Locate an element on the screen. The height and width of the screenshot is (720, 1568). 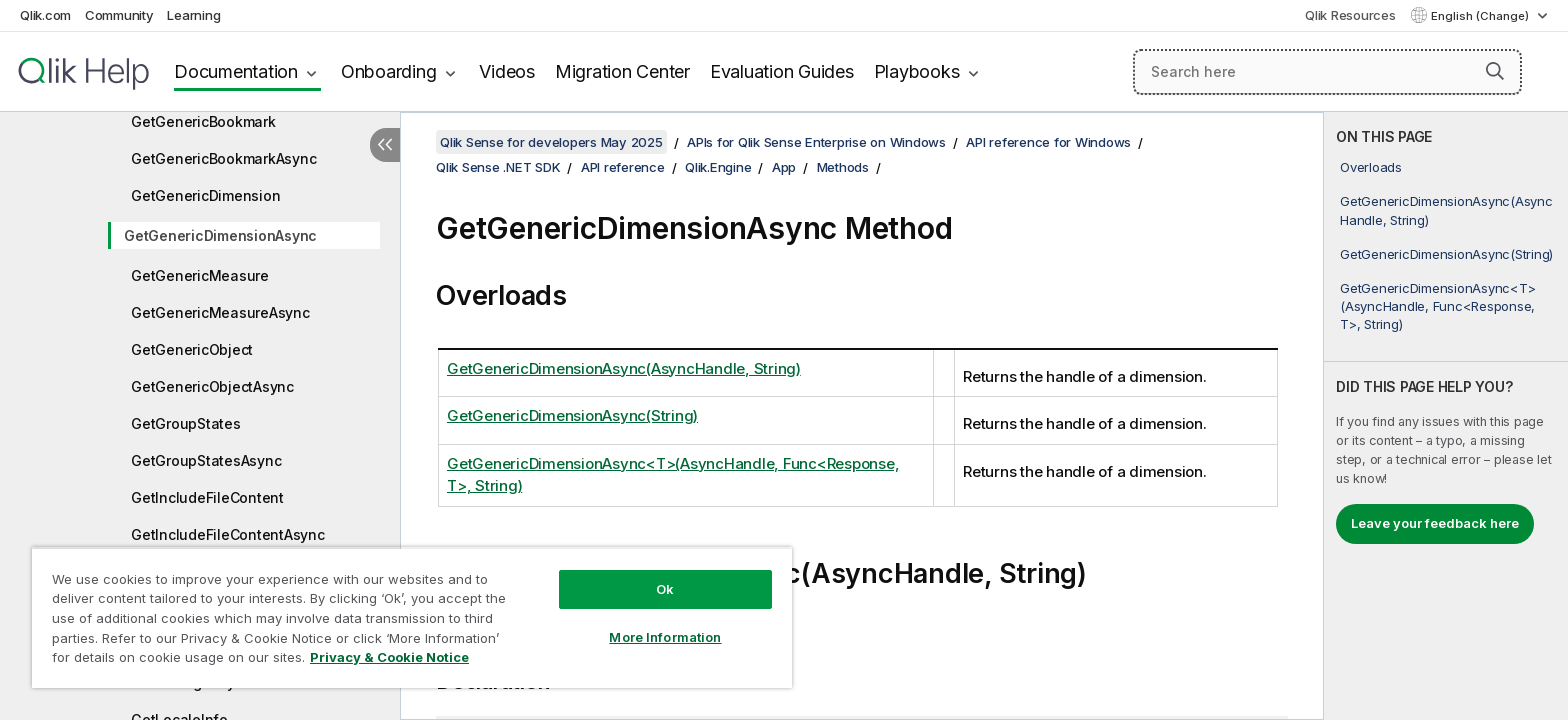
Qlik Sense for developers May 2025 is located at coordinates (551, 142).